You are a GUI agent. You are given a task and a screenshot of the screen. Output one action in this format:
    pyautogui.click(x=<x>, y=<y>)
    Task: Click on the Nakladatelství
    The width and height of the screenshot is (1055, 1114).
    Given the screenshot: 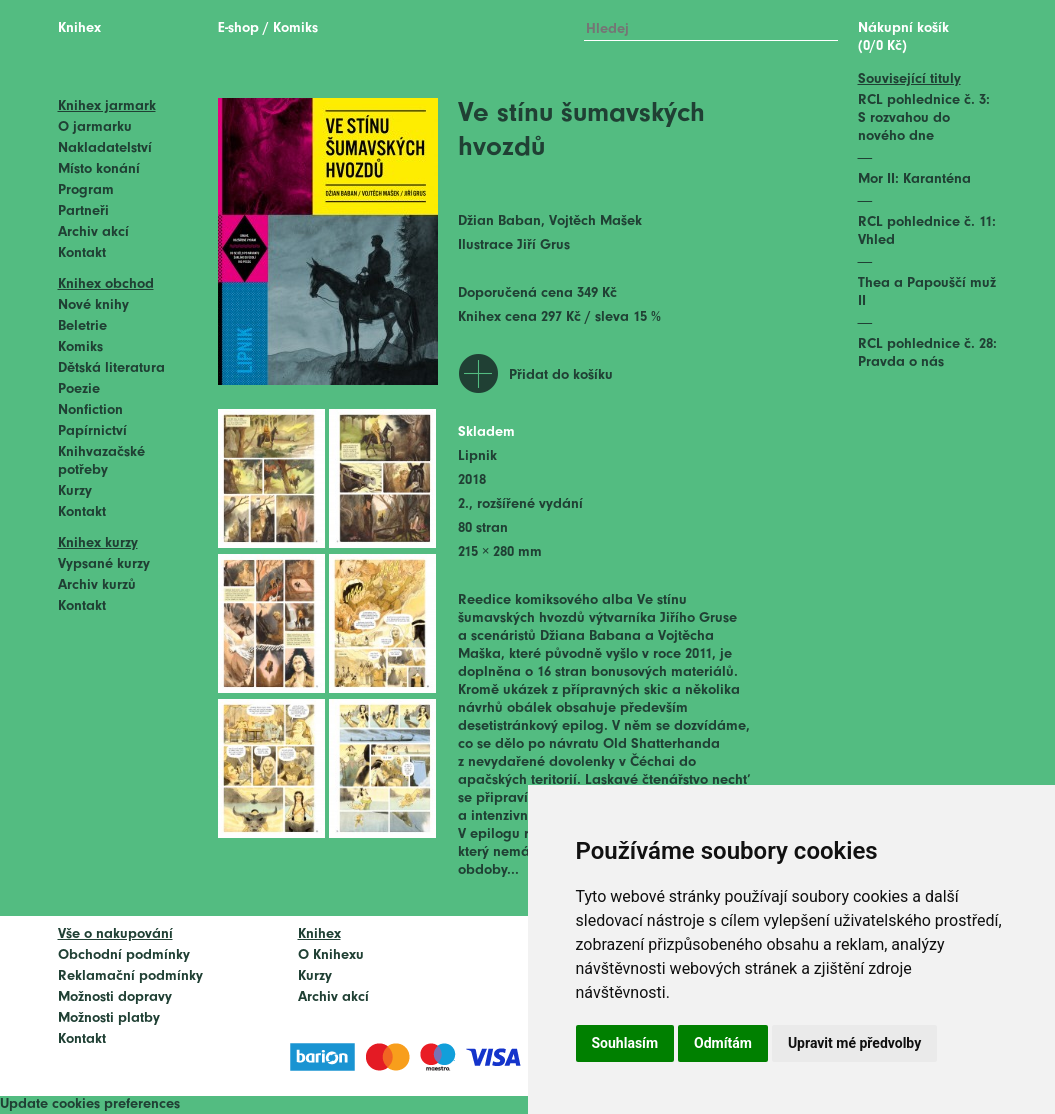 What is the action you would take?
    pyautogui.click(x=105, y=148)
    